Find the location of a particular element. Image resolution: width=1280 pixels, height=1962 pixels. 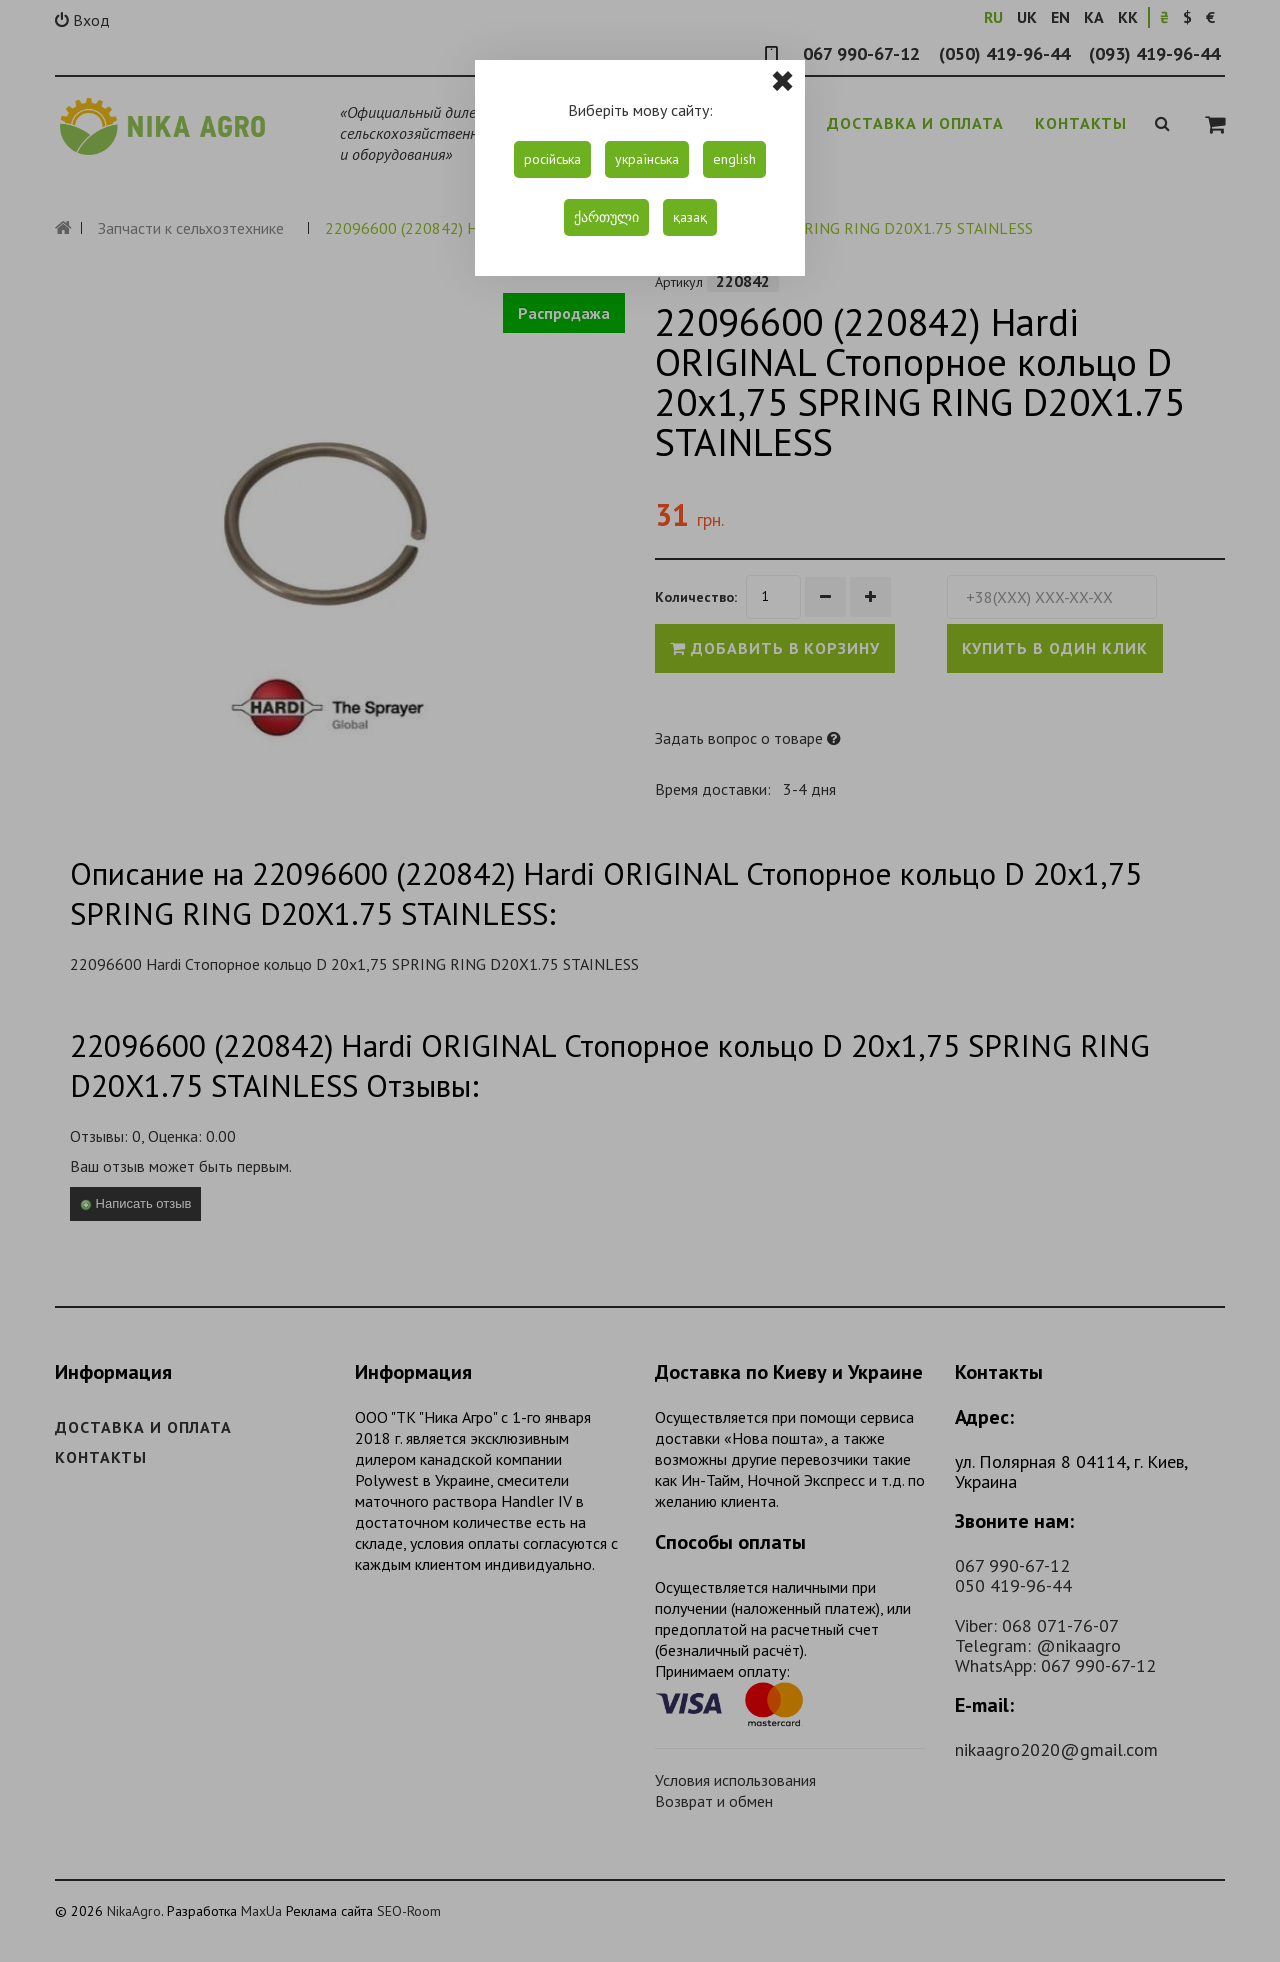

ქართული is located at coordinates (606, 217).